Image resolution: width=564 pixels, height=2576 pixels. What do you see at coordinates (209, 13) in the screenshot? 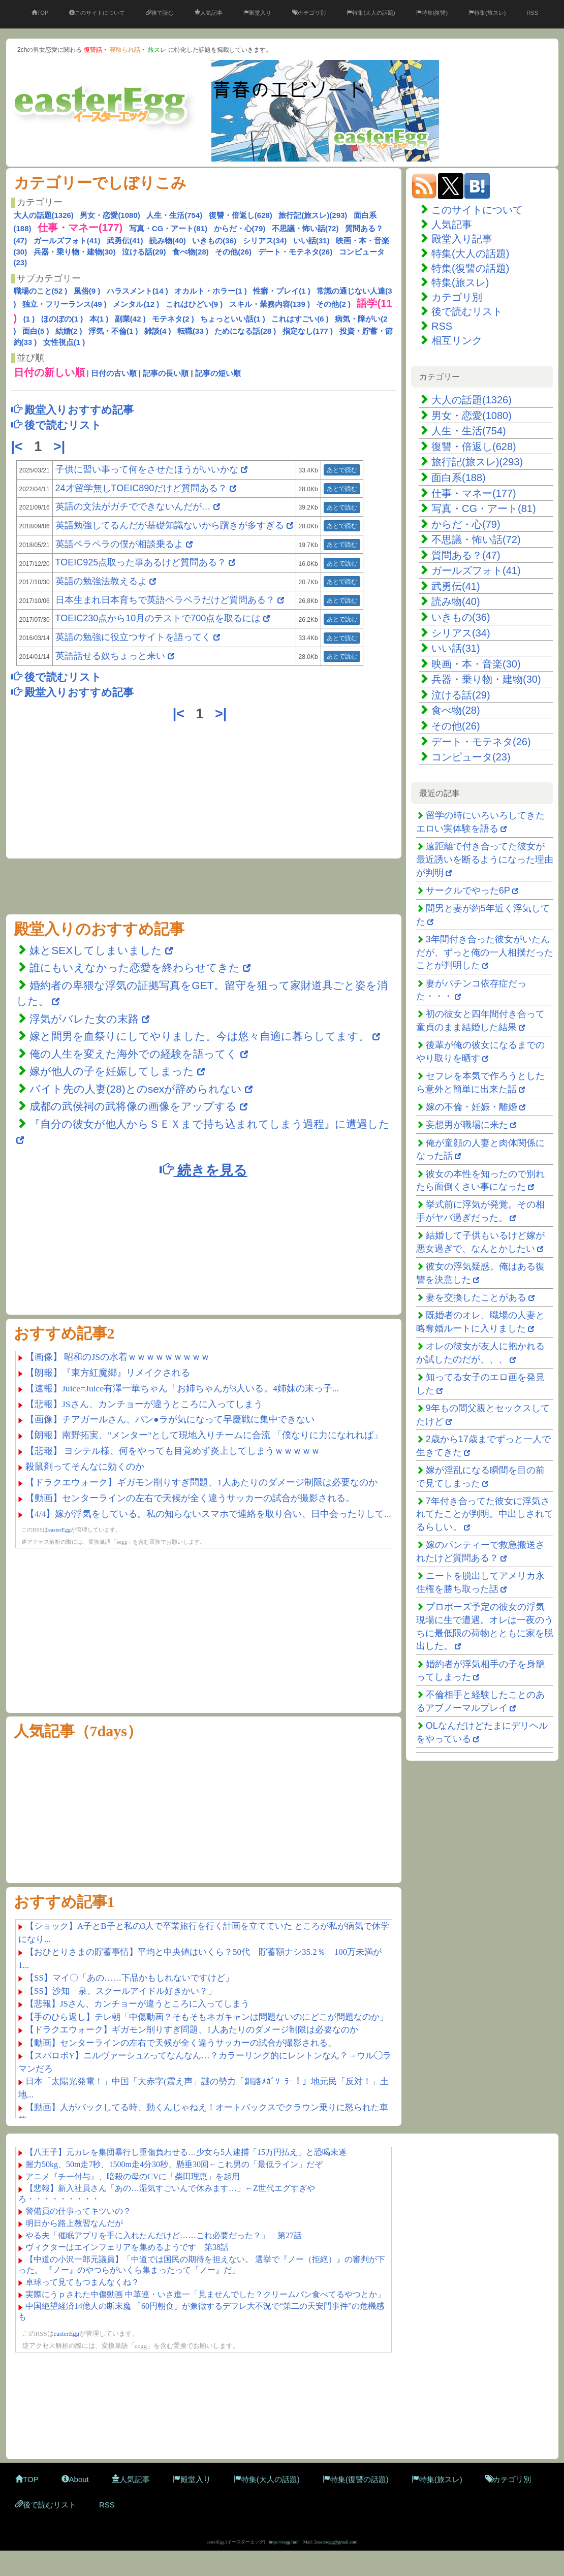
I see `人気記事` at bounding box center [209, 13].